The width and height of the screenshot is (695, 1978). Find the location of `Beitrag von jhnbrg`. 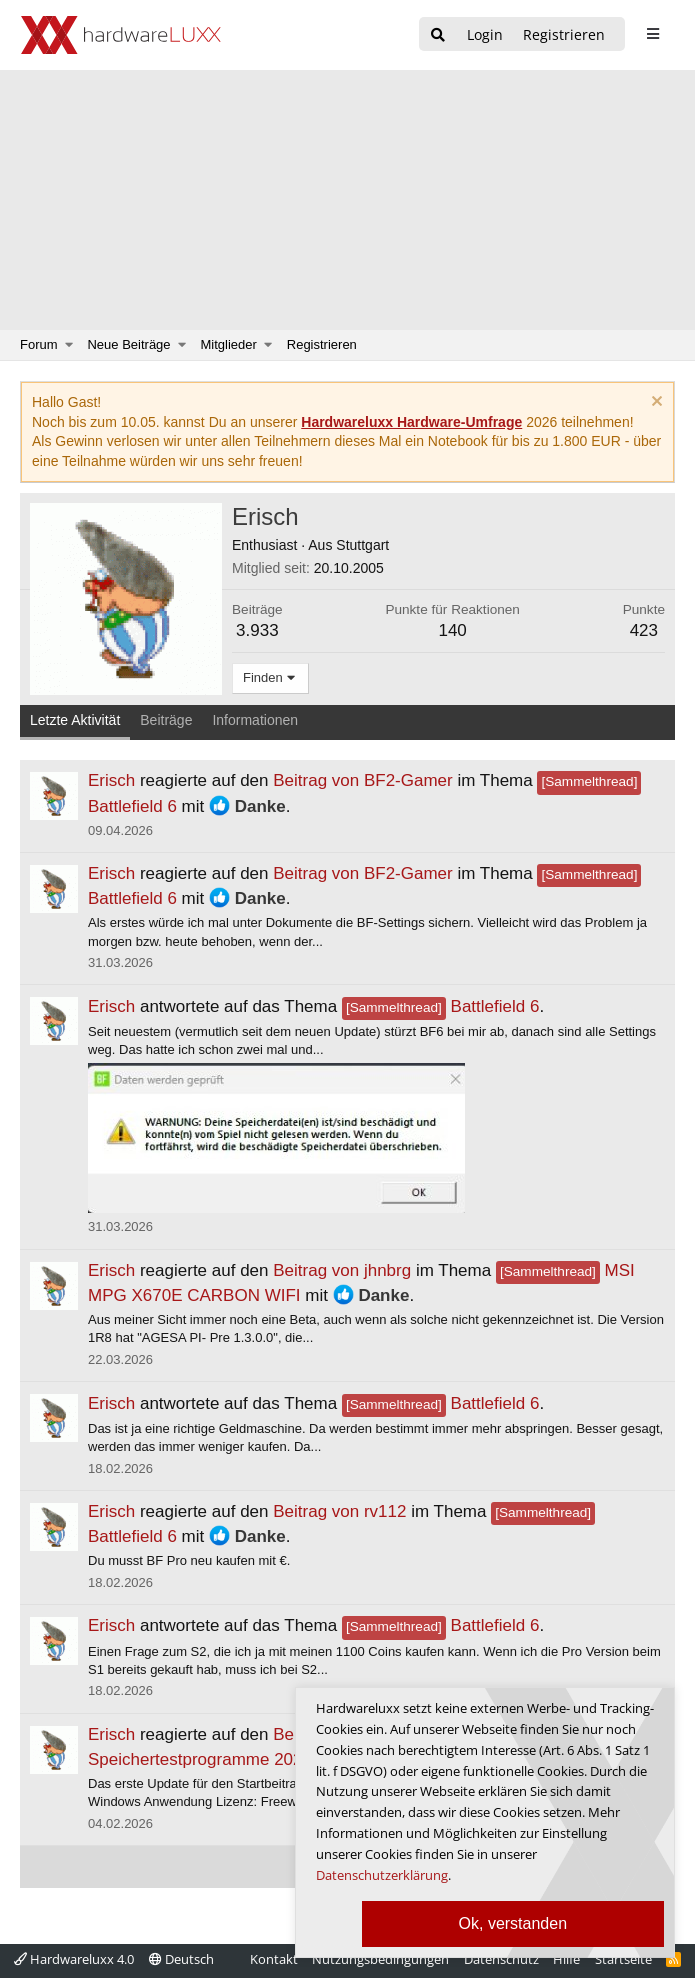

Beitrag von jhnbrg is located at coordinates (342, 1270).